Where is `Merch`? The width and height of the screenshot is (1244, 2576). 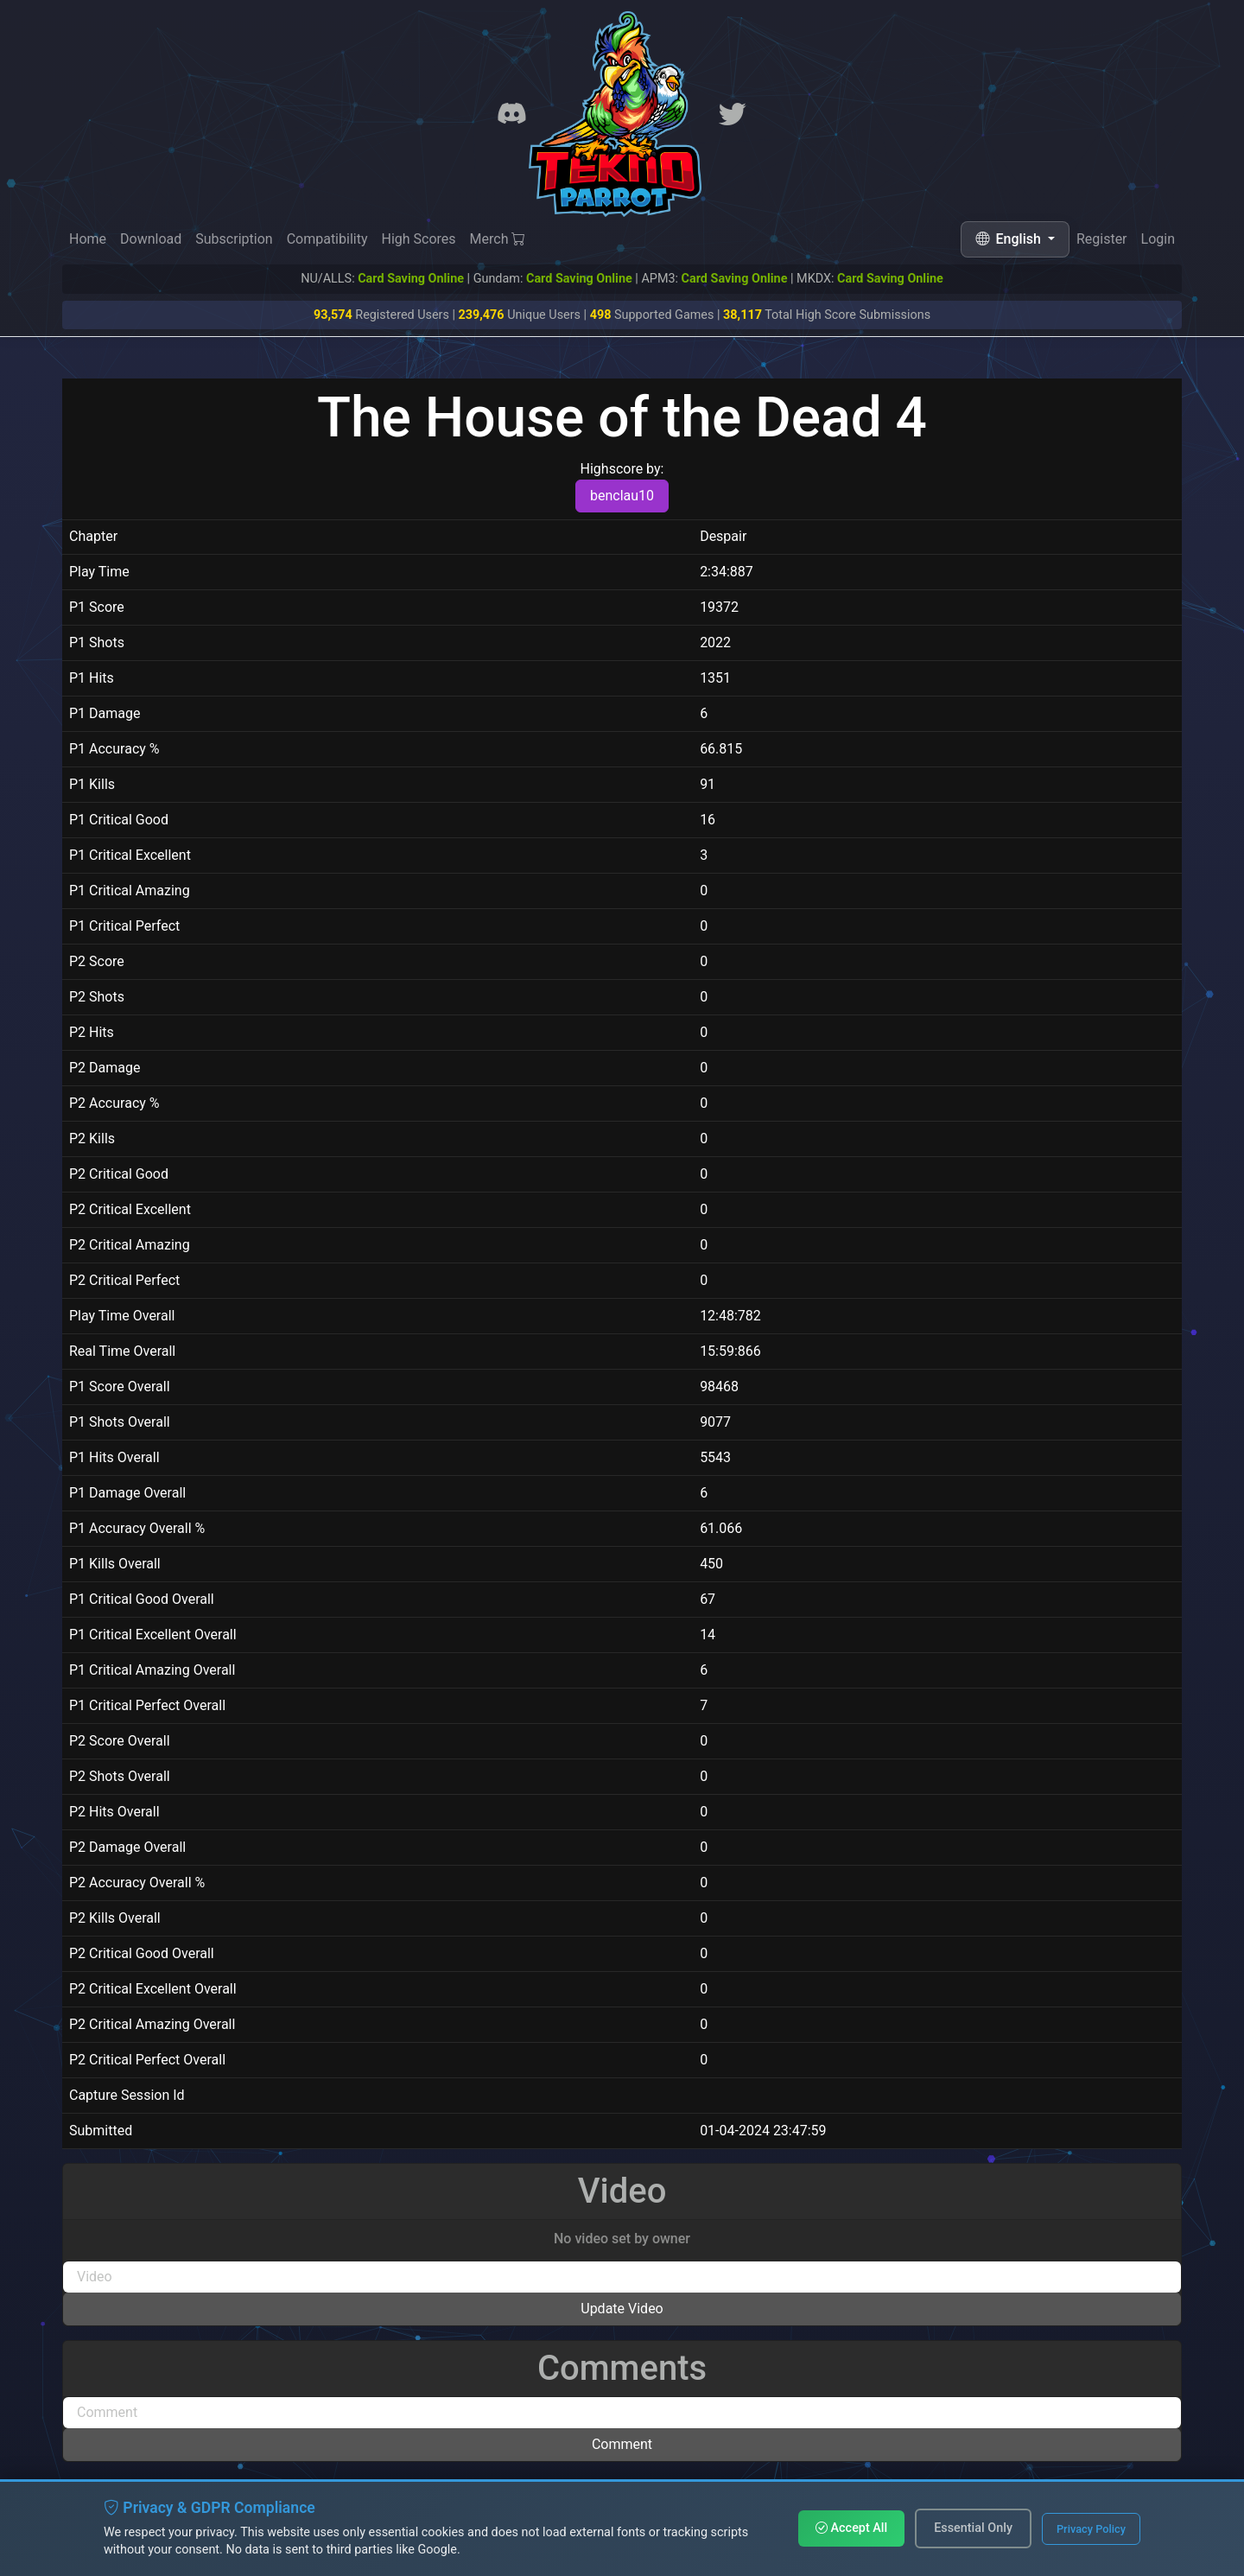 Merch is located at coordinates (498, 239).